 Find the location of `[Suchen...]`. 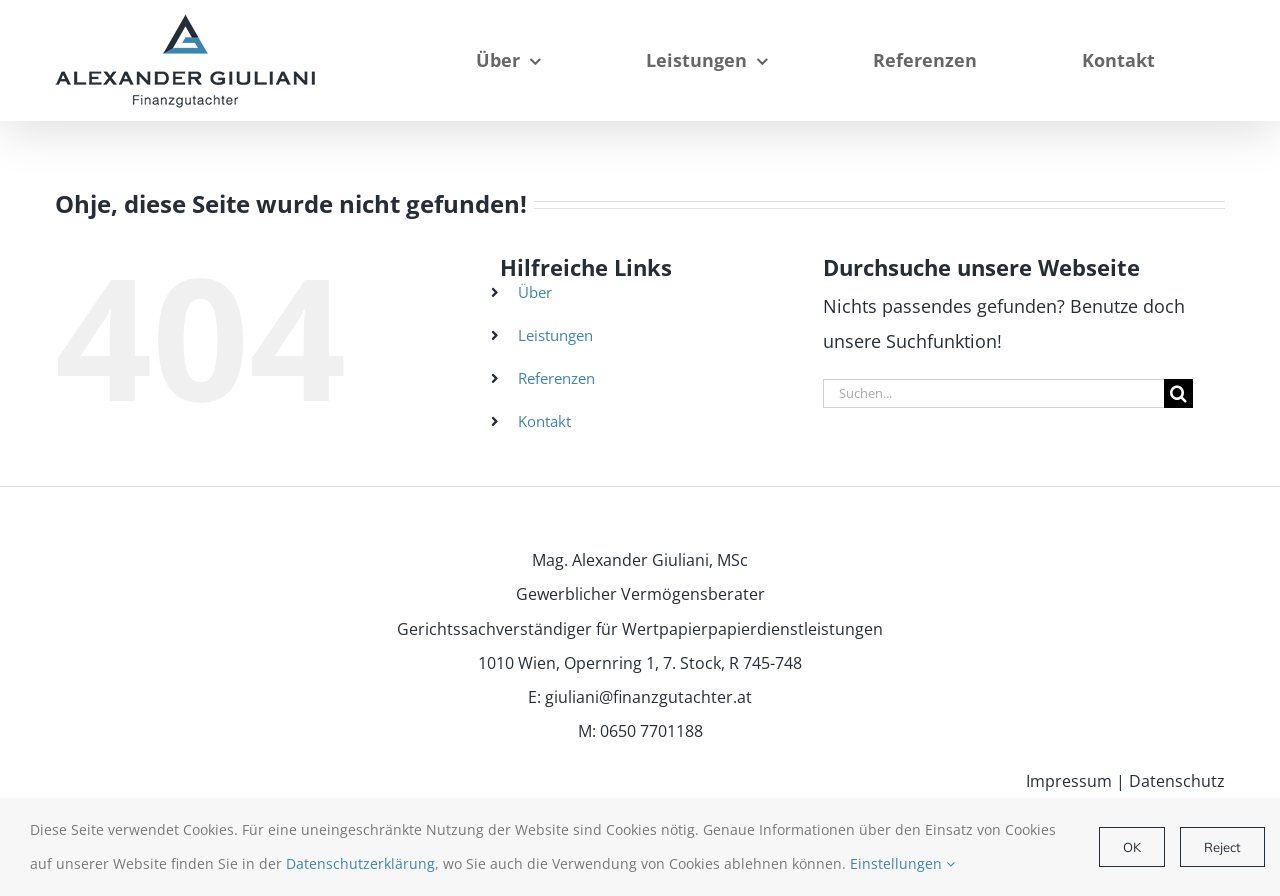

[Suchen...] is located at coordinates (993, 393).